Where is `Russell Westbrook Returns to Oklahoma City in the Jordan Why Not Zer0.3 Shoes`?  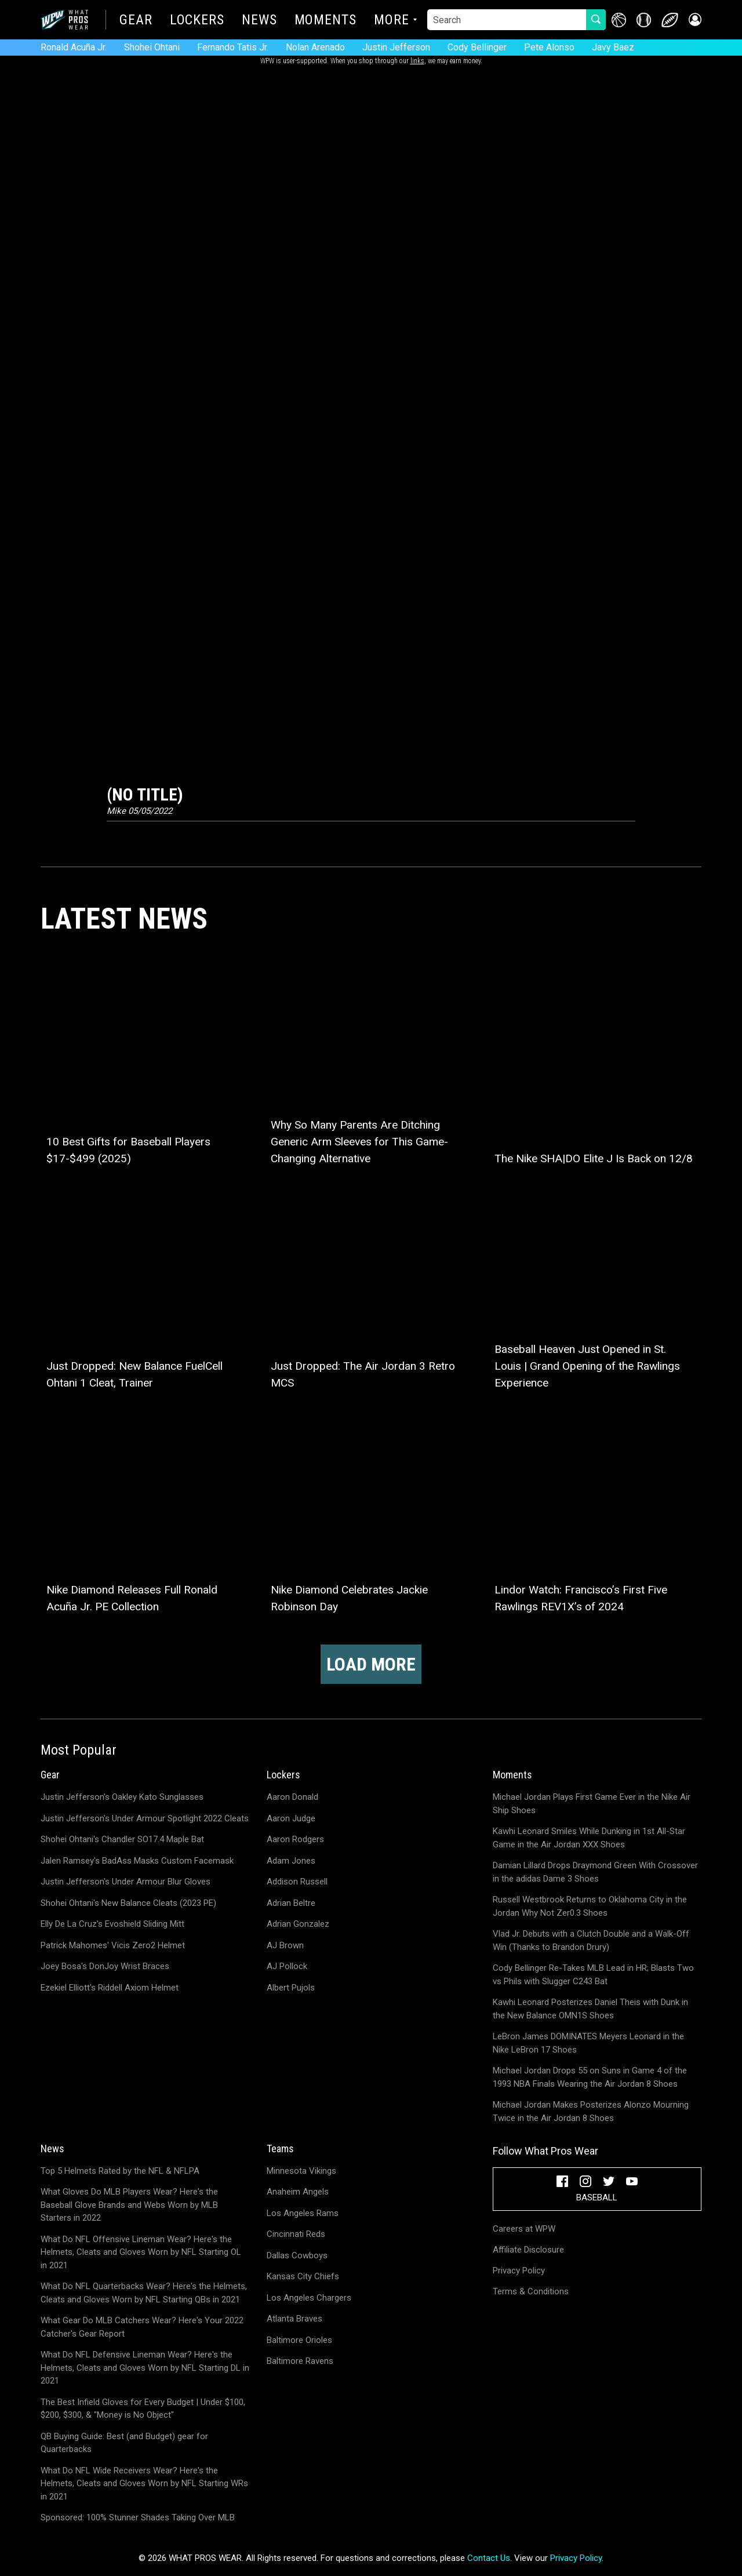 Russell Westbrook Returns to Oklahoma City in the Jordan Why Not Zer0.3 Shoes is located at coordinates (590, 1906).